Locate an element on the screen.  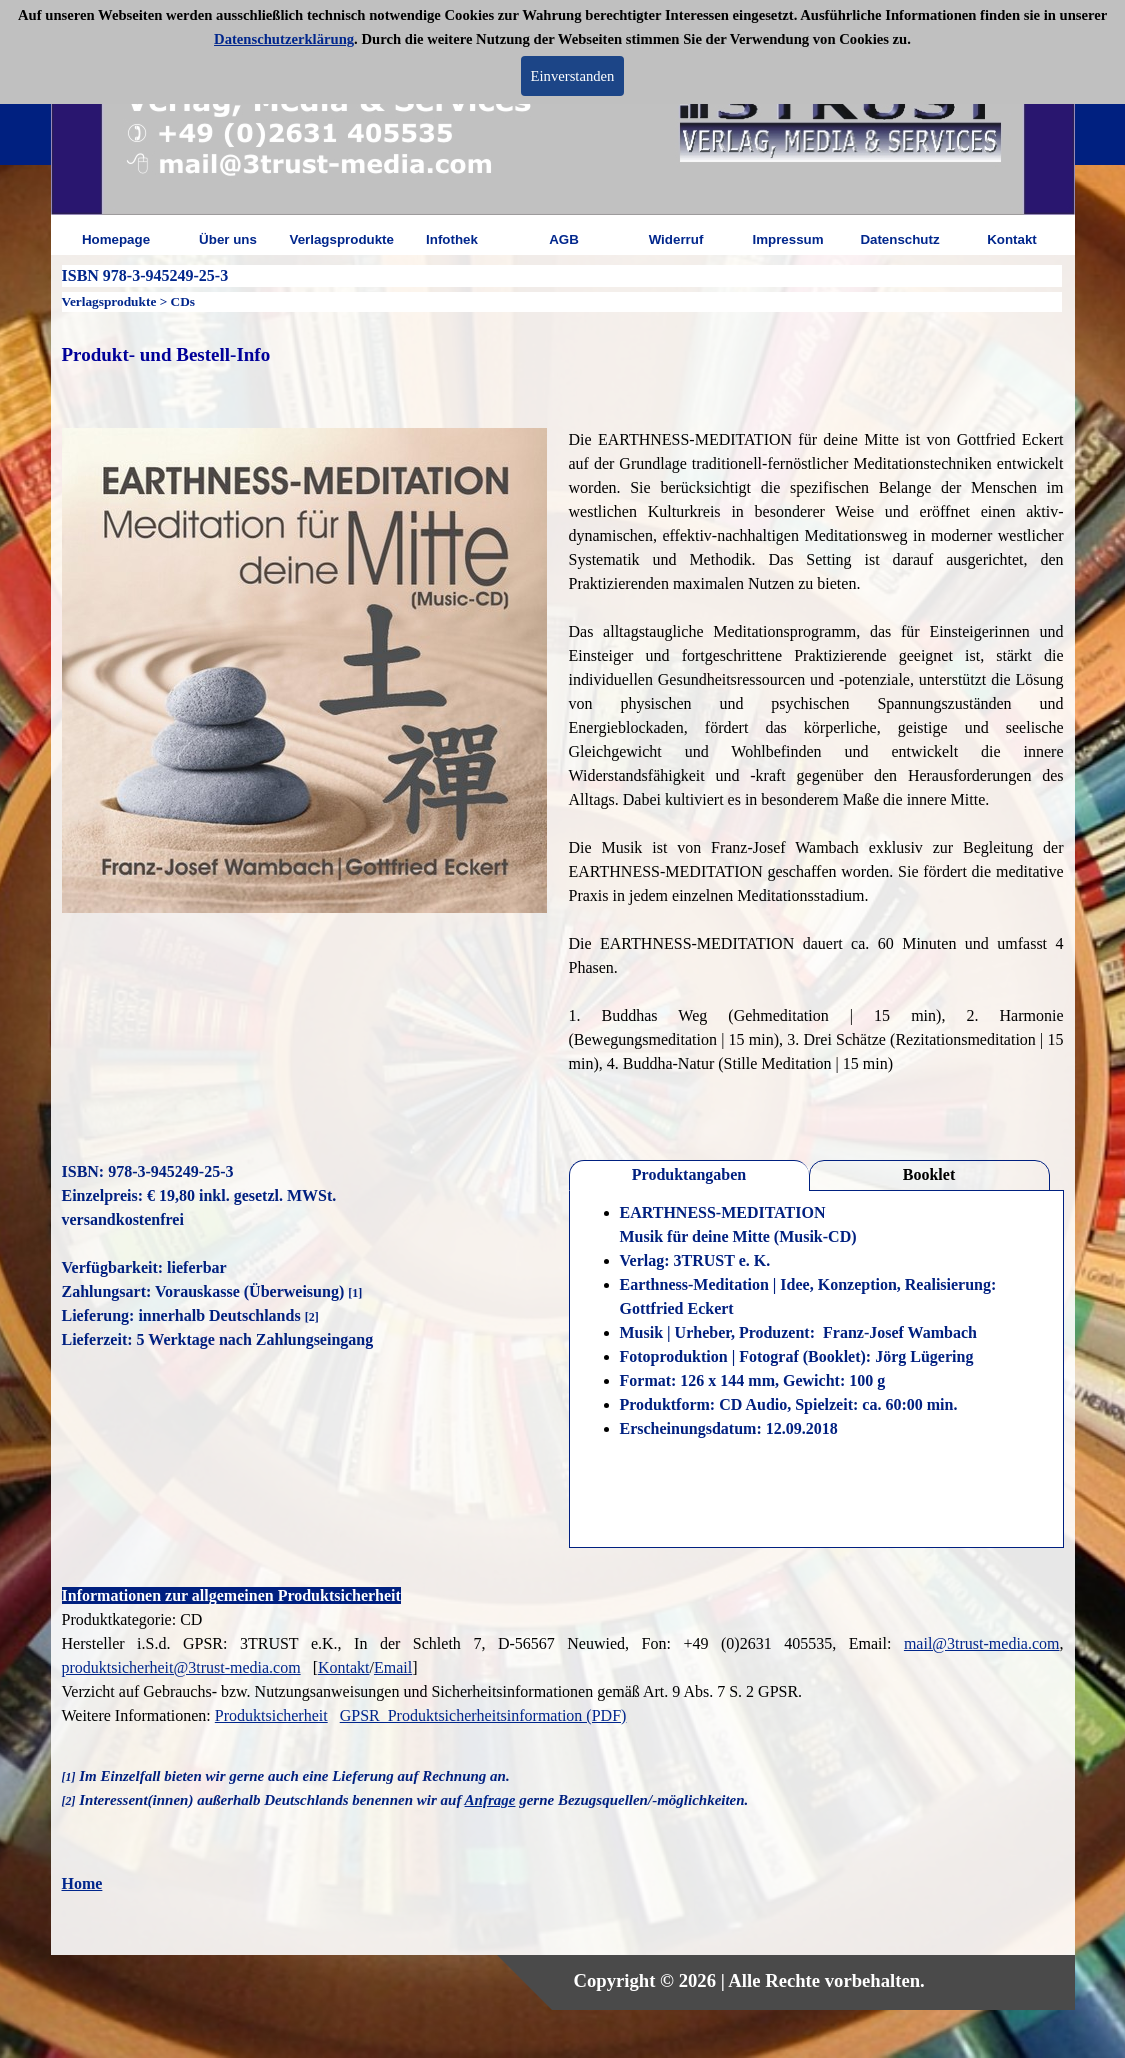
produktsicherheit@3trust-media.com is located at coordinates (181, 1667).